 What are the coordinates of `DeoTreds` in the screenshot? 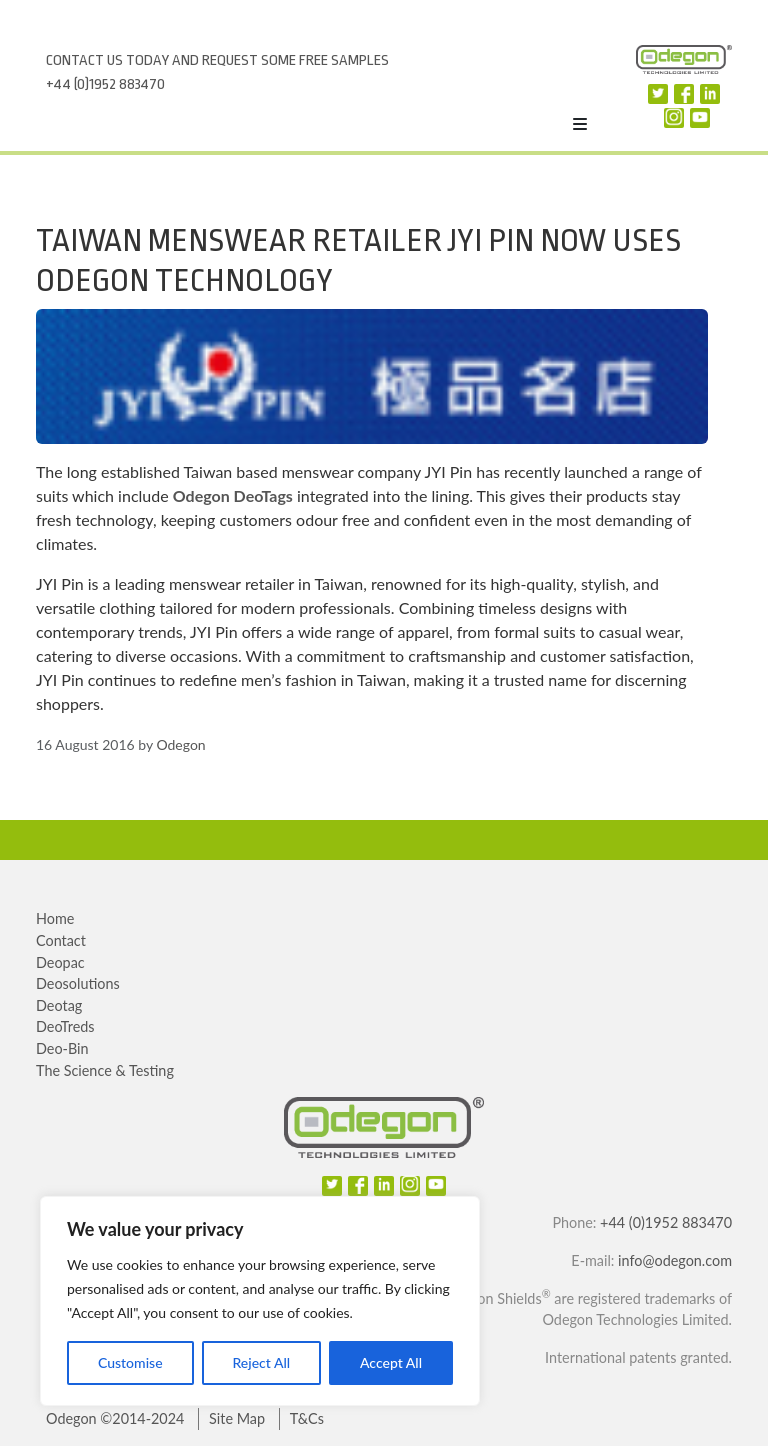 It's located at (65, 1026).